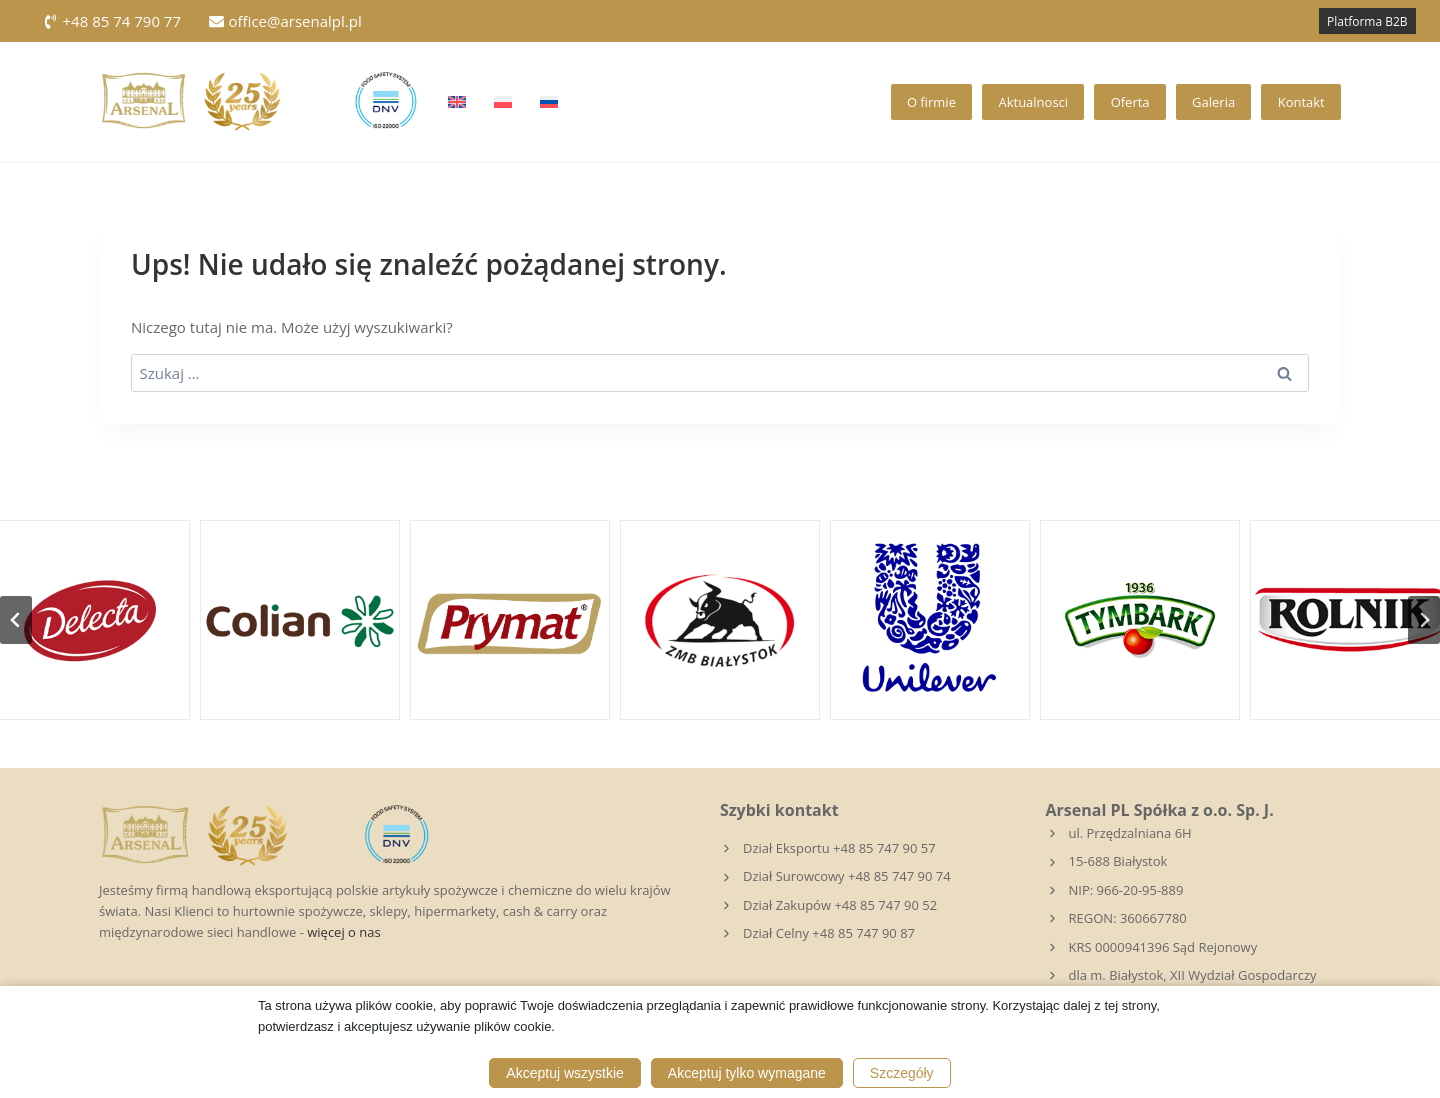 The image size is (1440, 1098). What do you see at coordinates (564, 1073) in the screenshot?
I see `Akceptuj wszystkie [button]` at bounding box center [564, 1073].